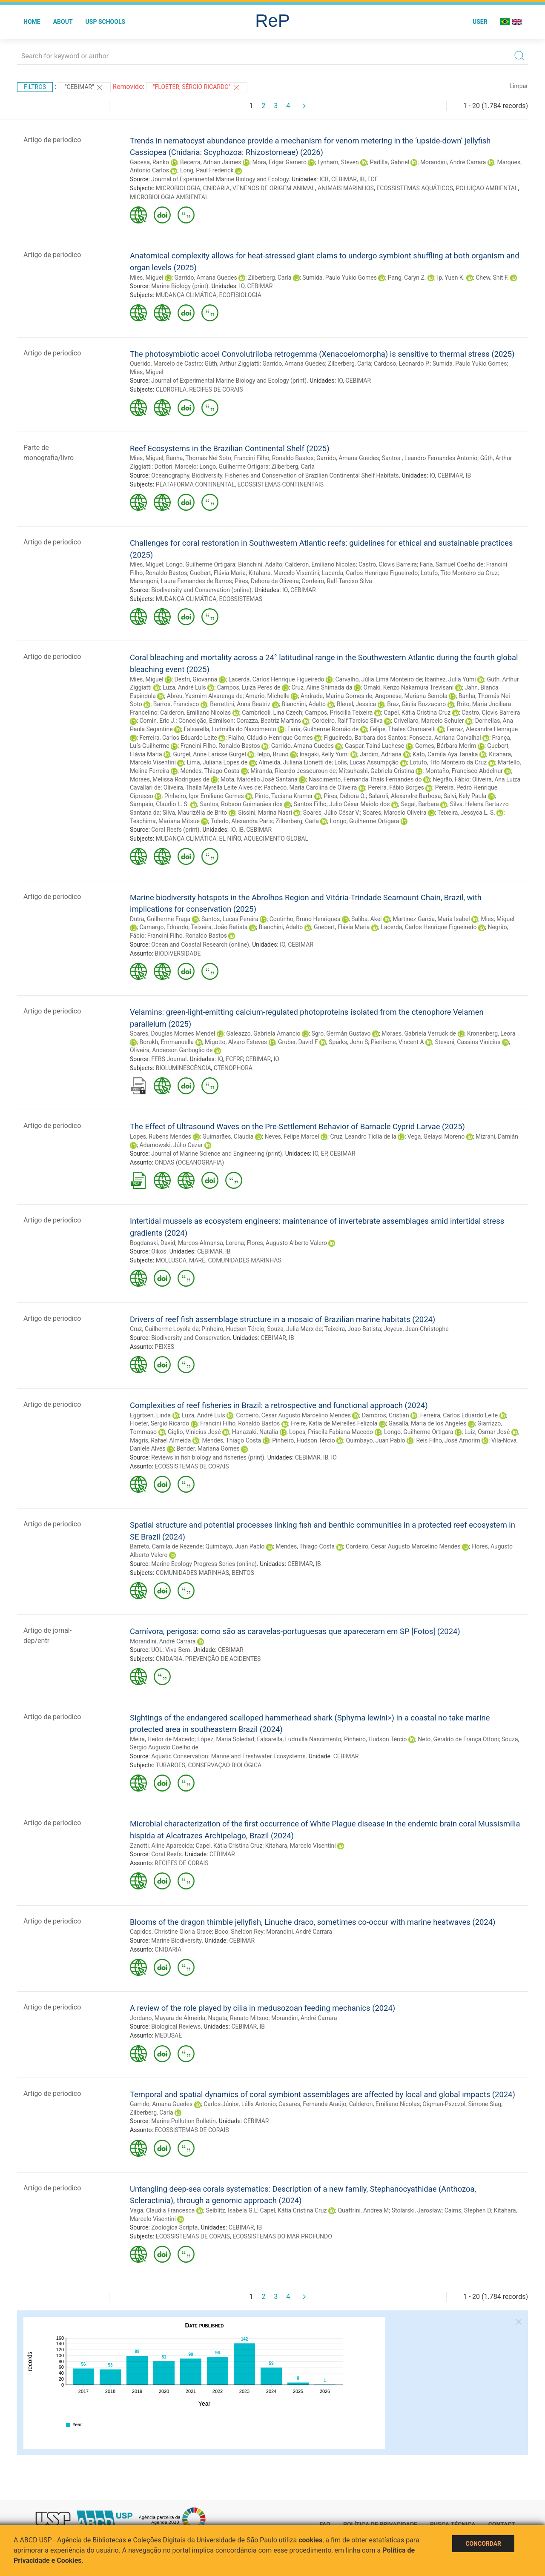  Describe the element at coordinates (336, 696) in the screenshot. I see `Andrade, Marina Gomes de` at that location.